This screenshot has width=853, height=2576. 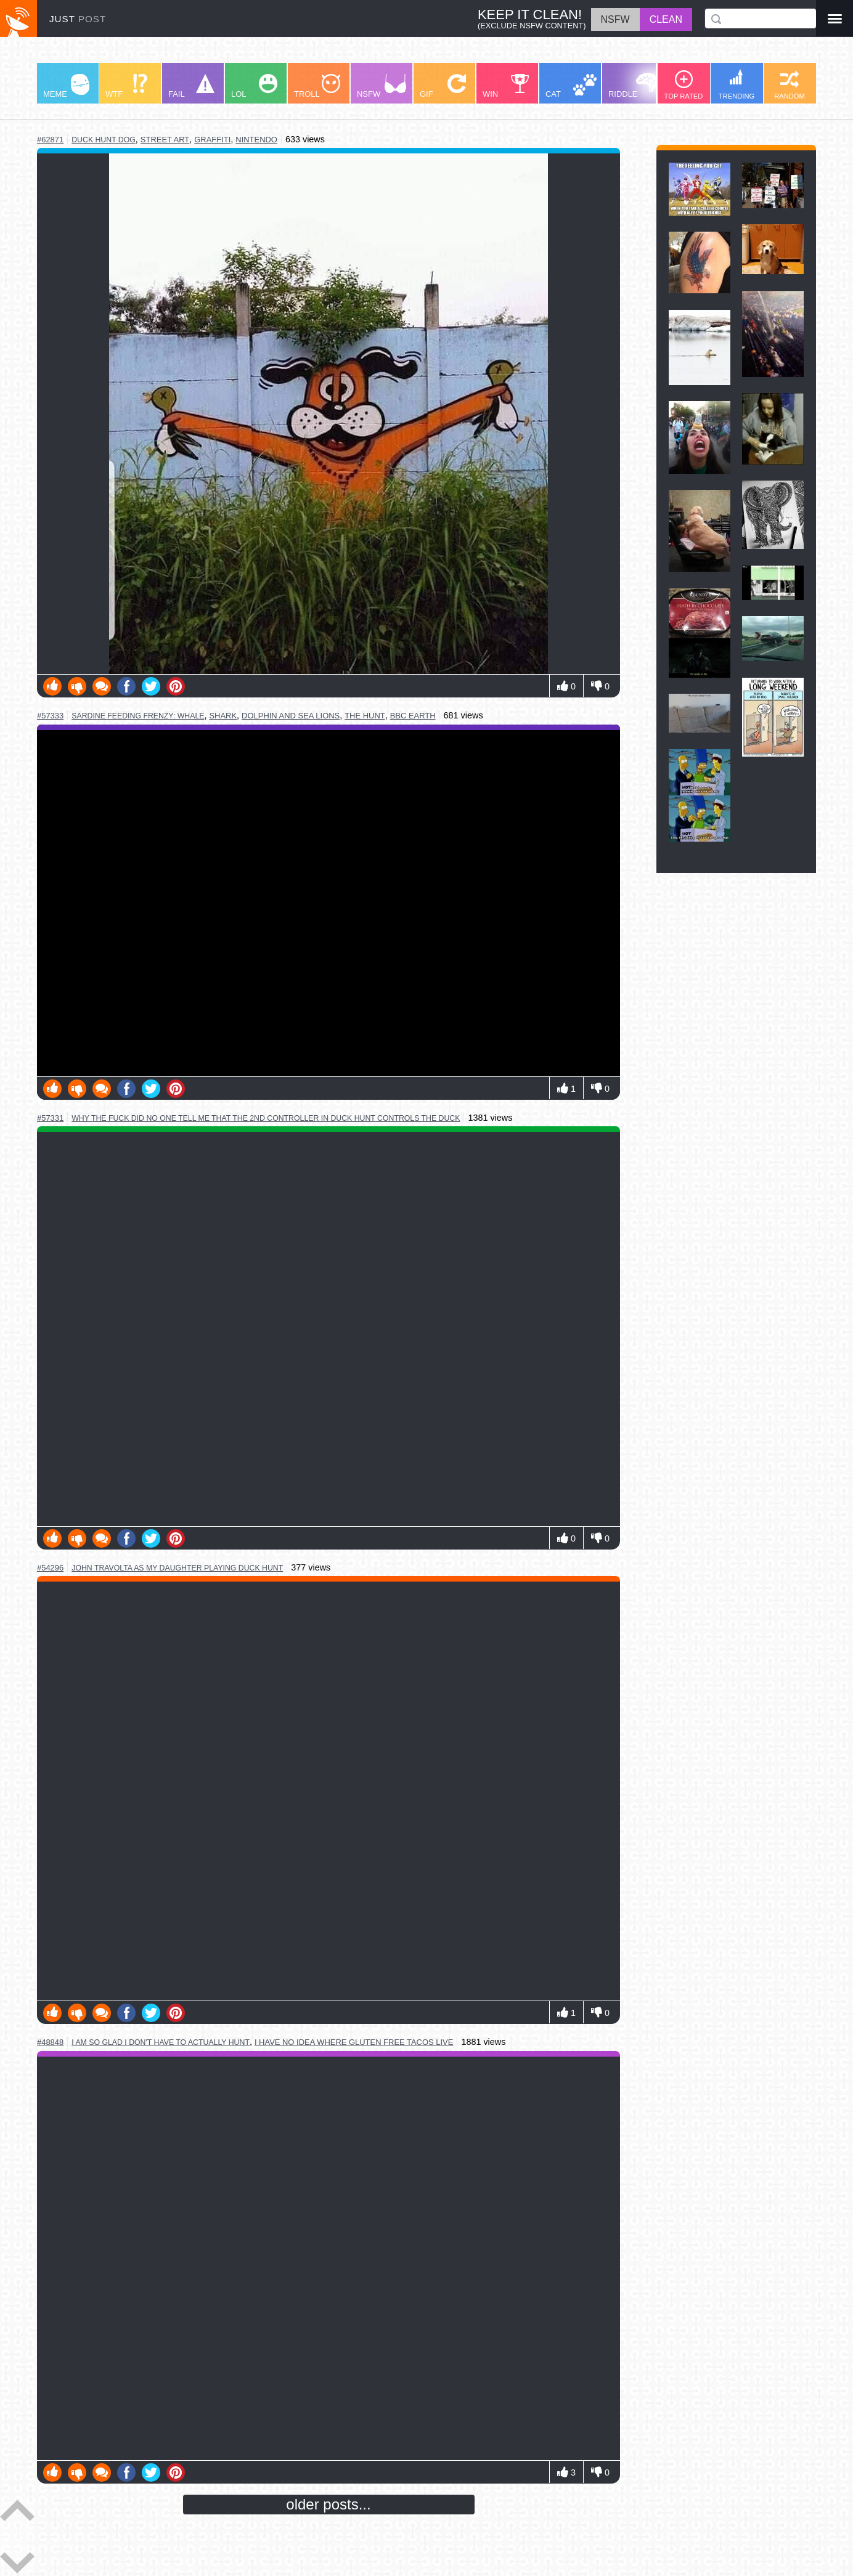 I want to click on MEME, so click(x=66, y=86).